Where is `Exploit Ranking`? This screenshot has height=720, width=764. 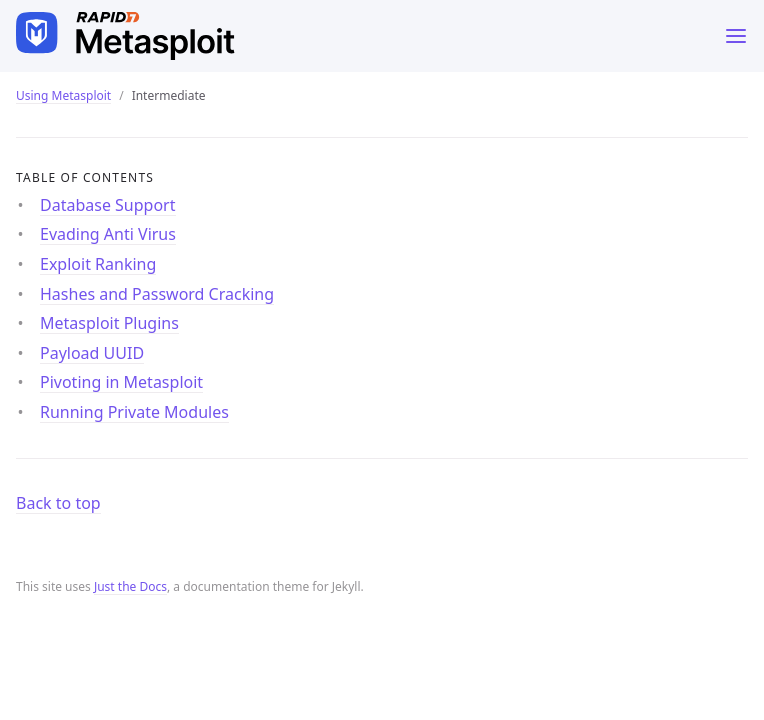
Exploit Ranking is located at coordinates (98, 264).